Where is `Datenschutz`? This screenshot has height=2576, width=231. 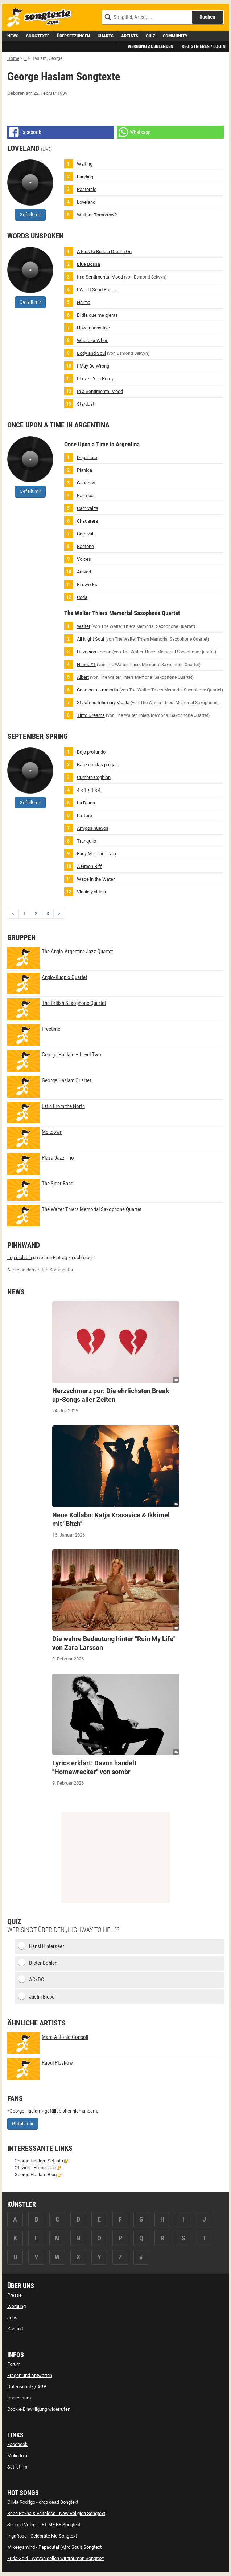
Datenschutz is located at coordinates (20, 2386).